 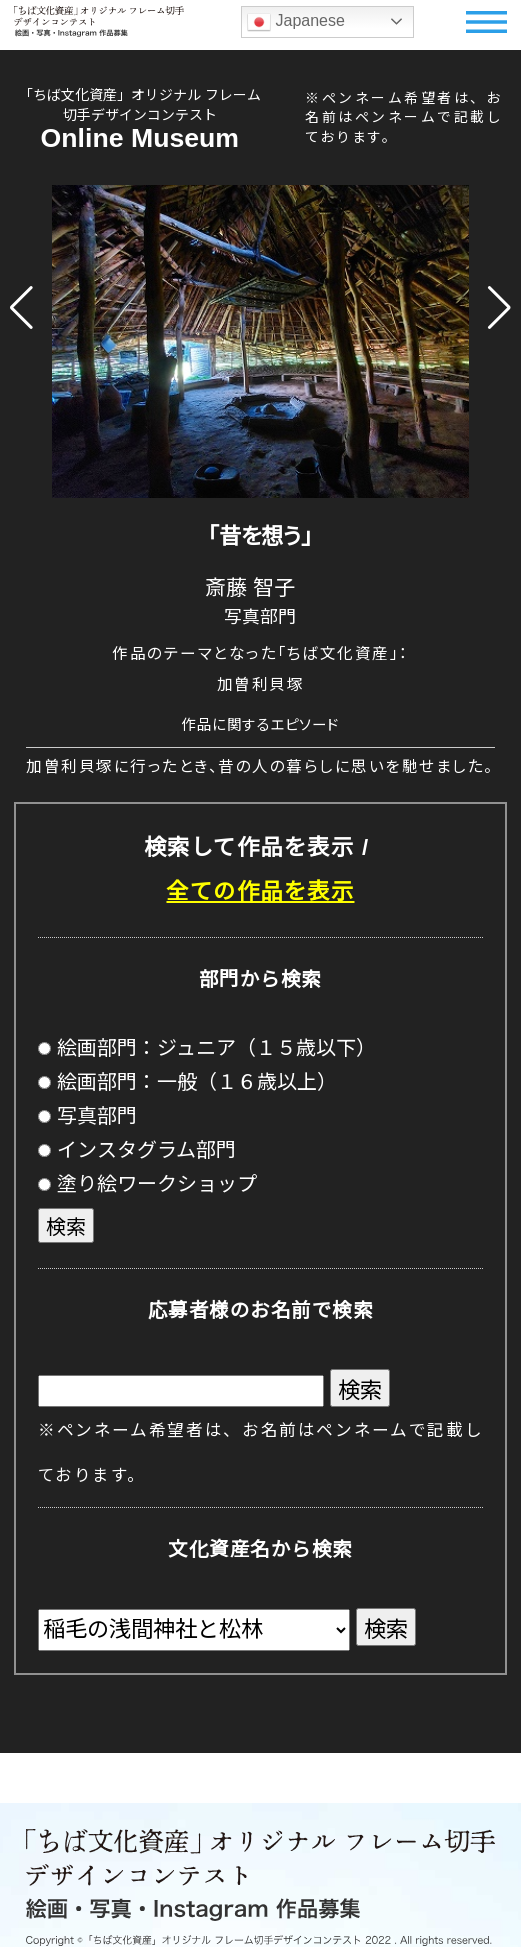 What do you see at coordinates (21, 308) in the screenshot?
I see `[button]` at bounding box center [21, 308].